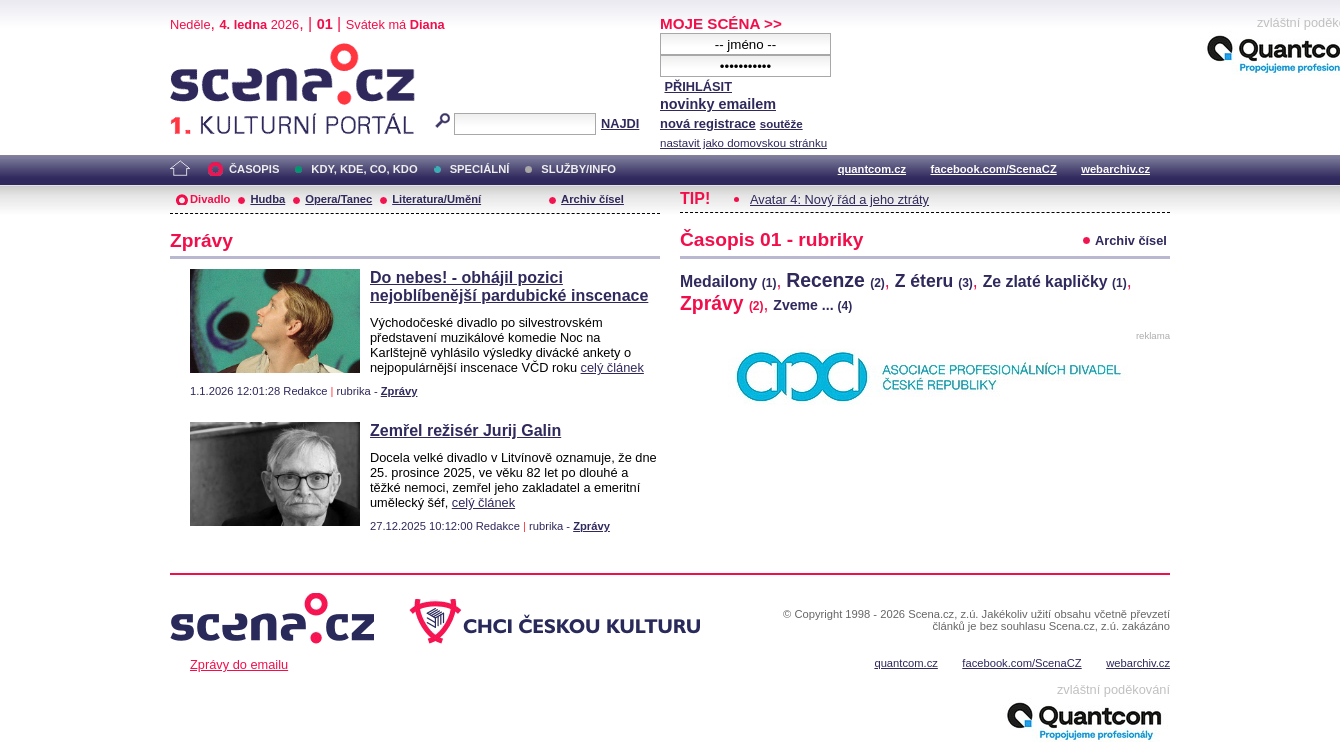  What do you see at coordinates (239, 664) in the screenshot?
I see `Zprávy do emailu` at bounding box center [239, 664].